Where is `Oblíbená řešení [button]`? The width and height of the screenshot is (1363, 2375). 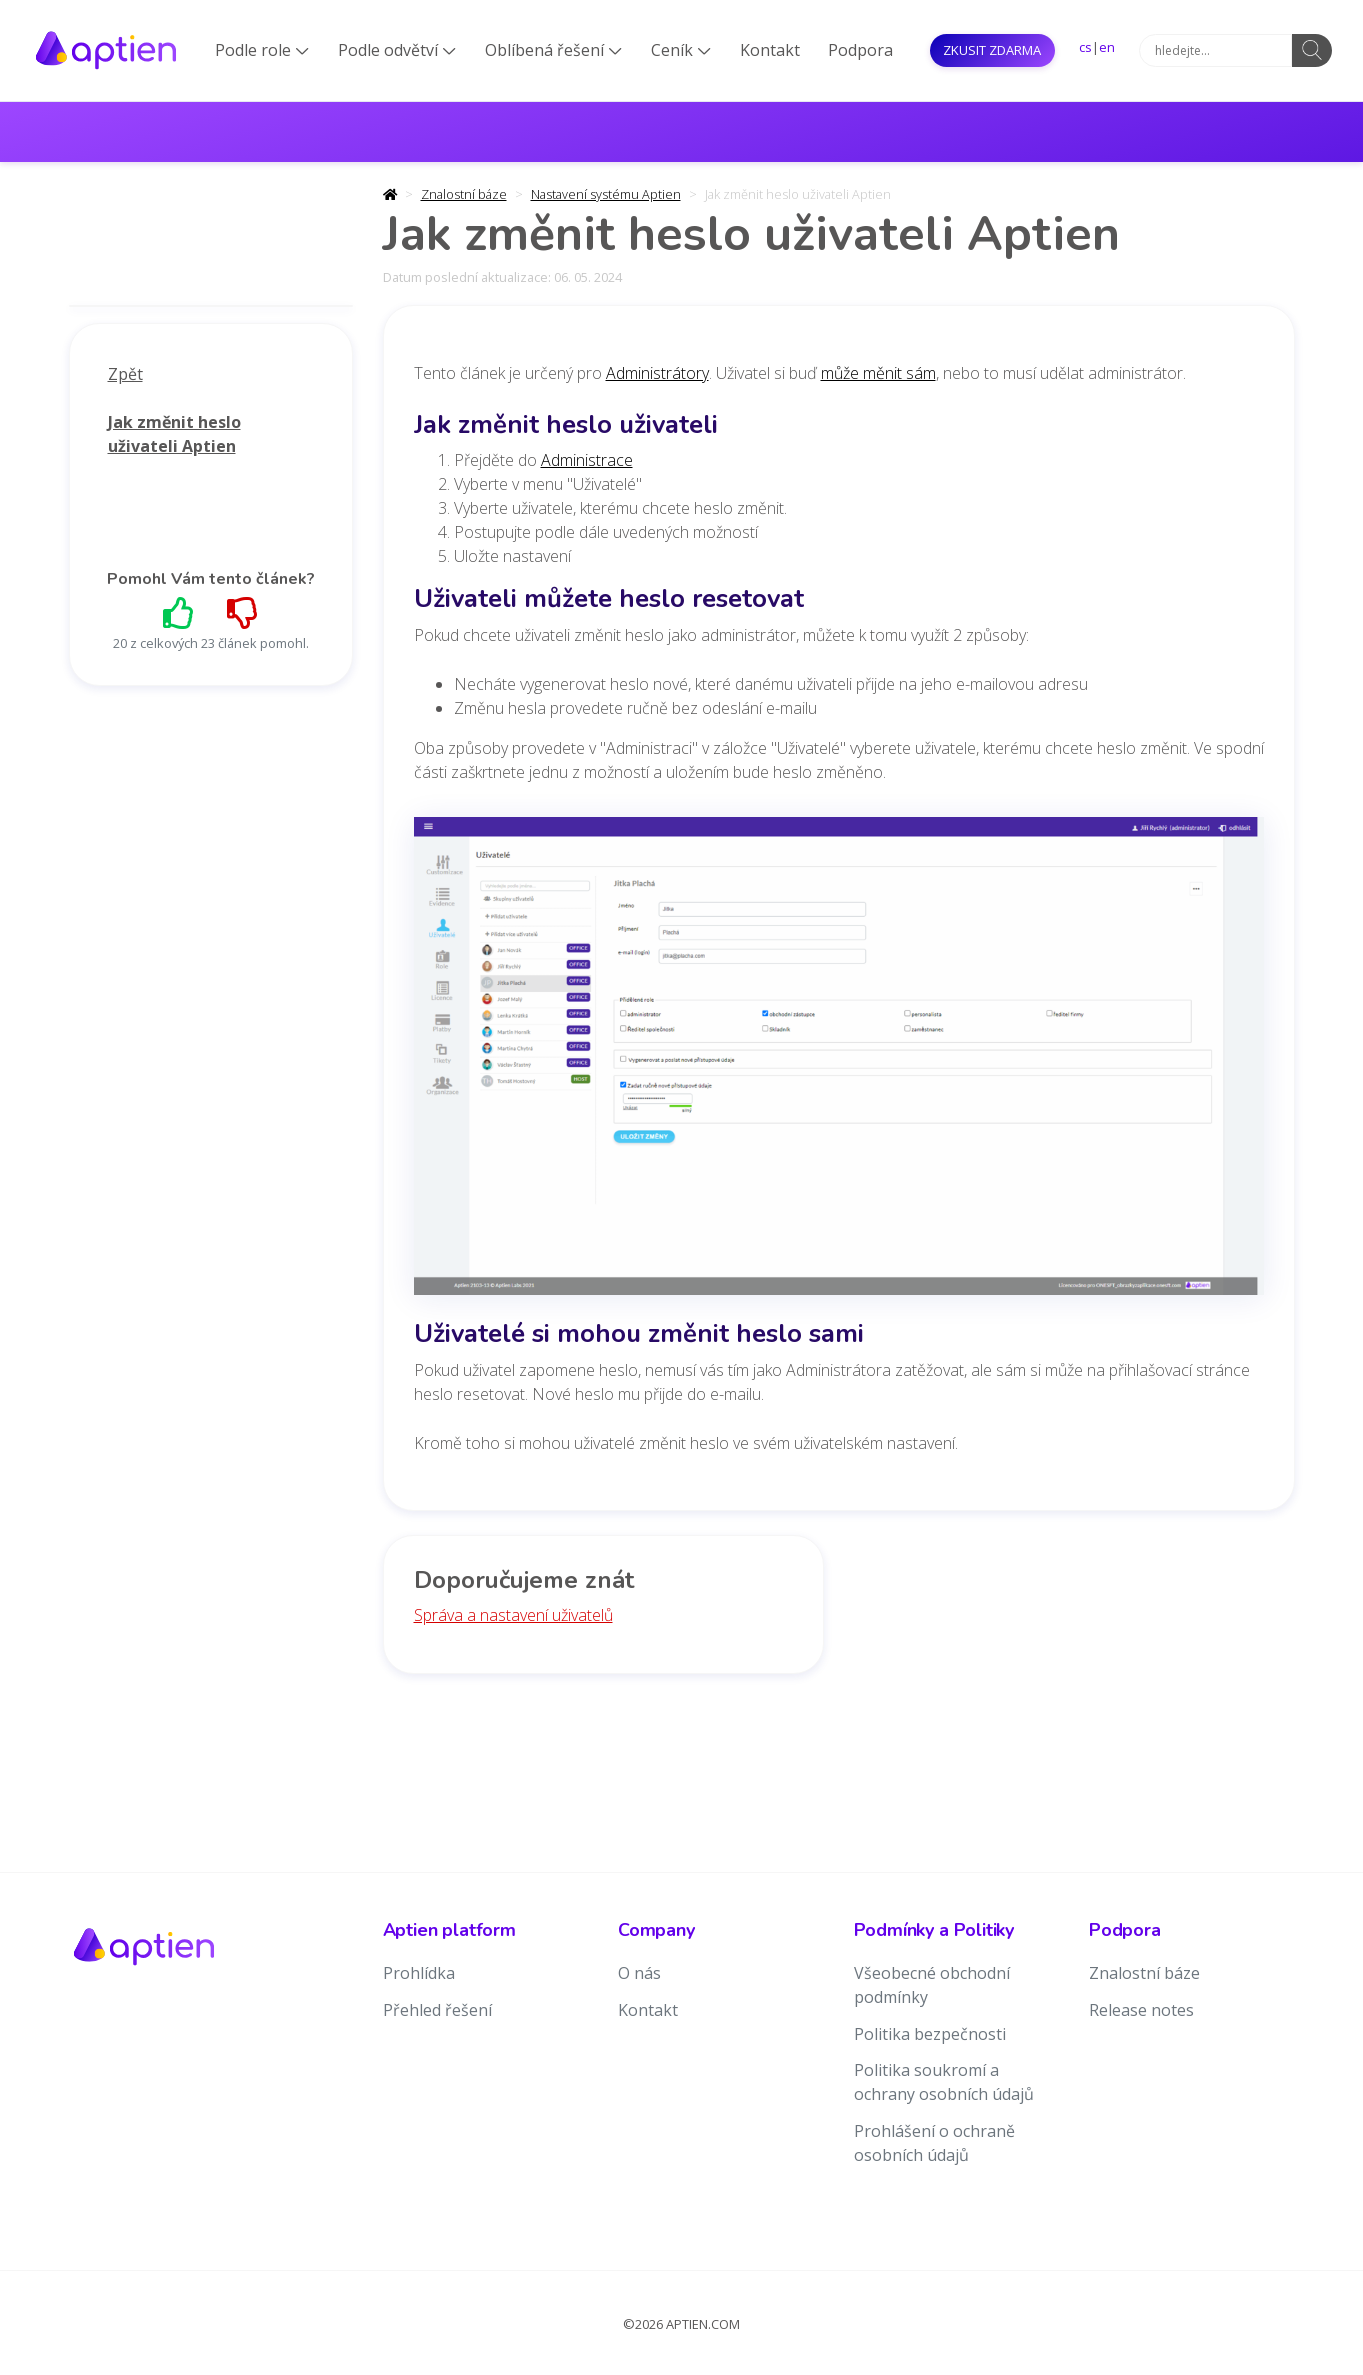 Oblíbená řešení [button] is located at coordinates (553, 50).